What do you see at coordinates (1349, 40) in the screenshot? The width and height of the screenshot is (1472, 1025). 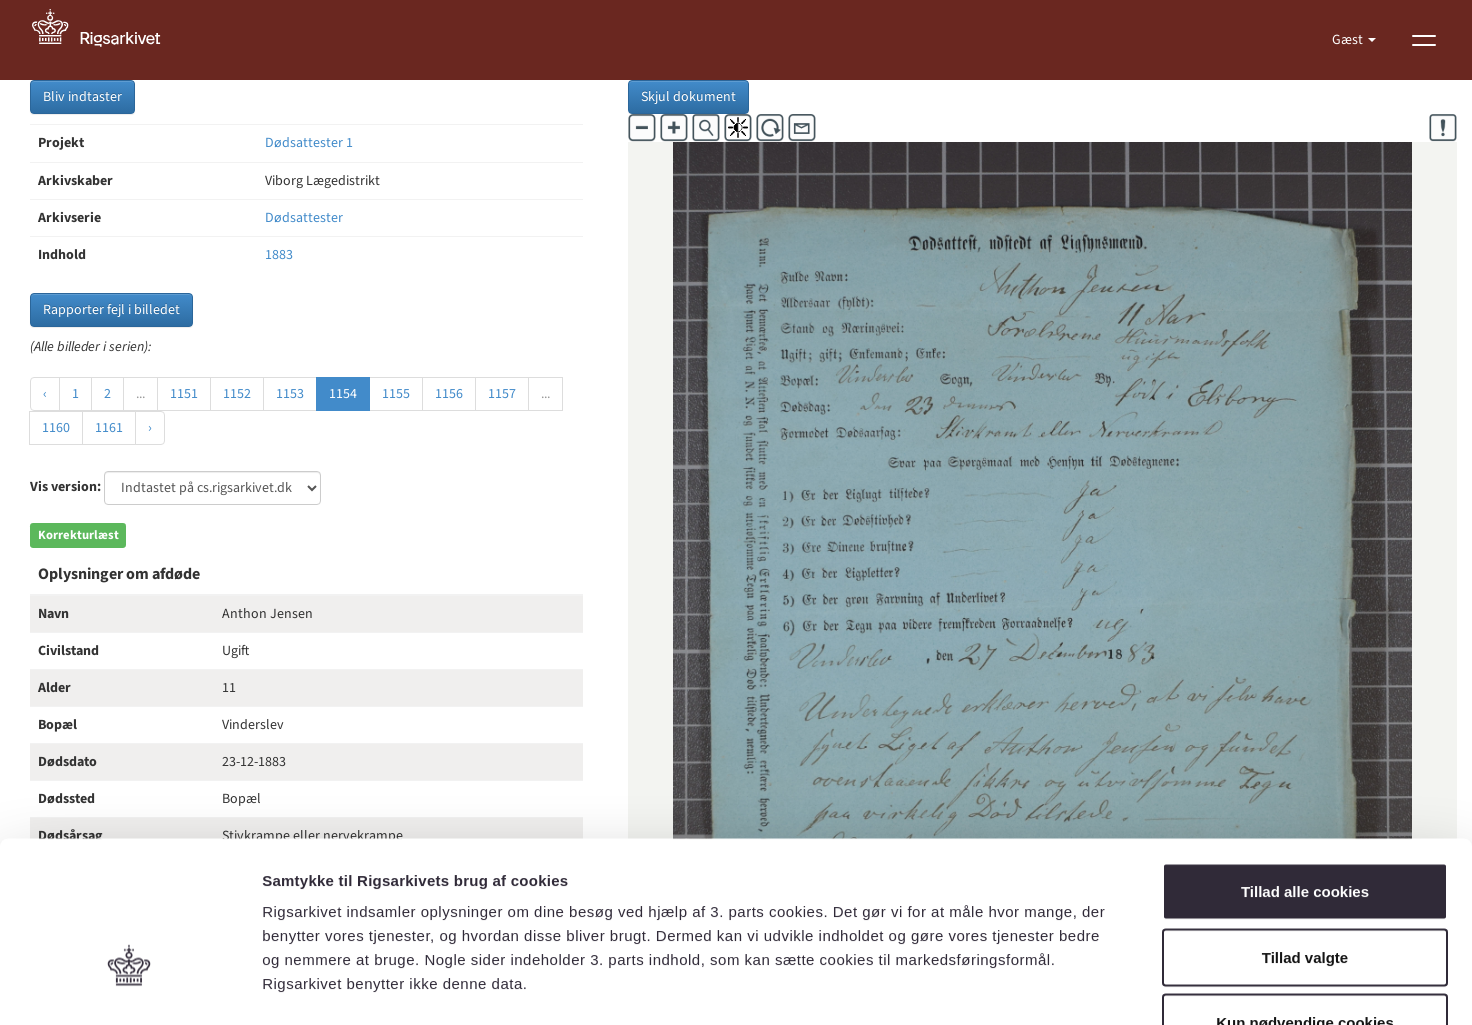 I see `Gæst` at bounding box center [1349, 40].